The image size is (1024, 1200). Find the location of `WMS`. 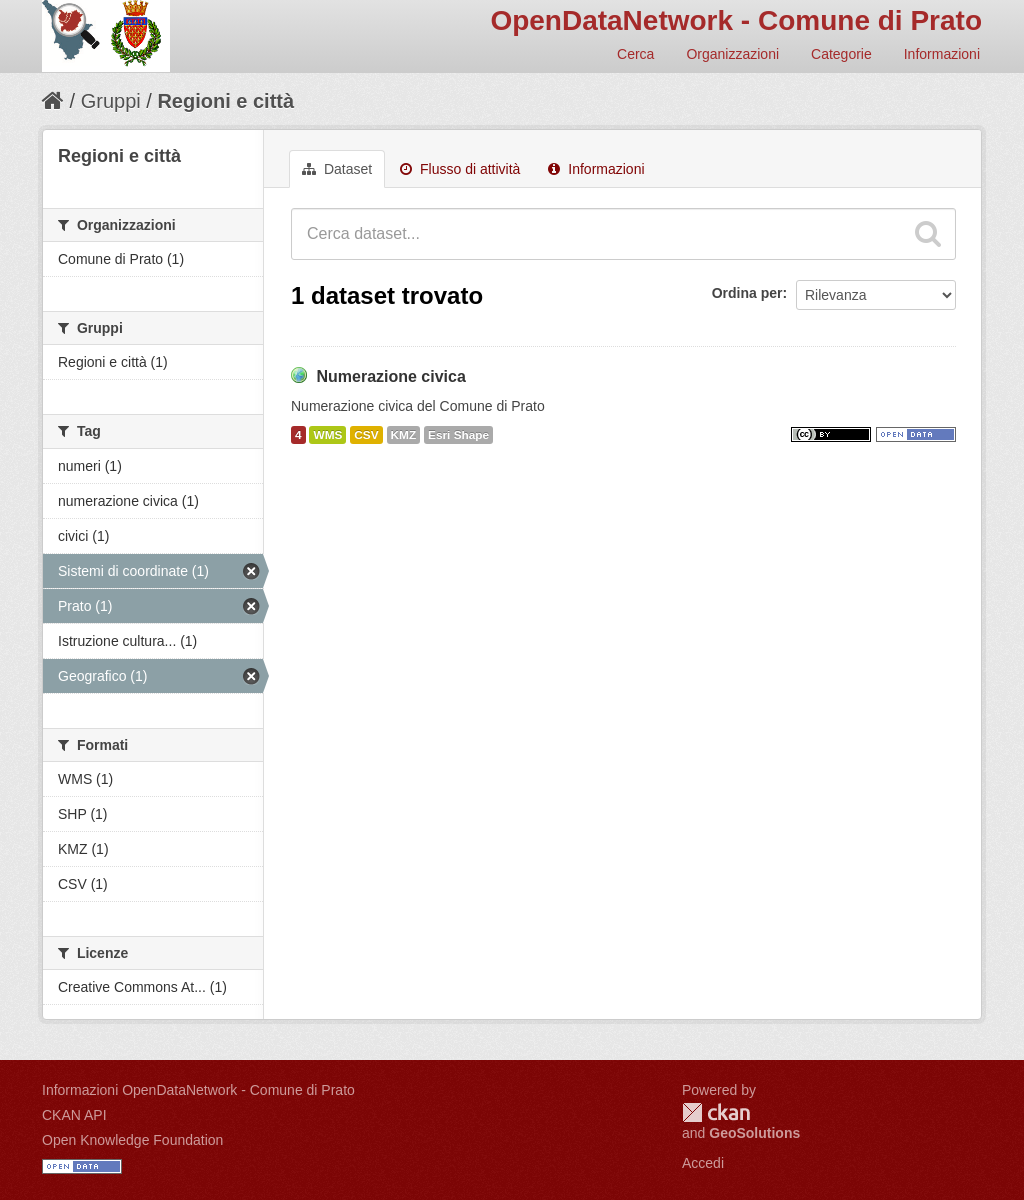

WMS is located at coordinates (327, 435).